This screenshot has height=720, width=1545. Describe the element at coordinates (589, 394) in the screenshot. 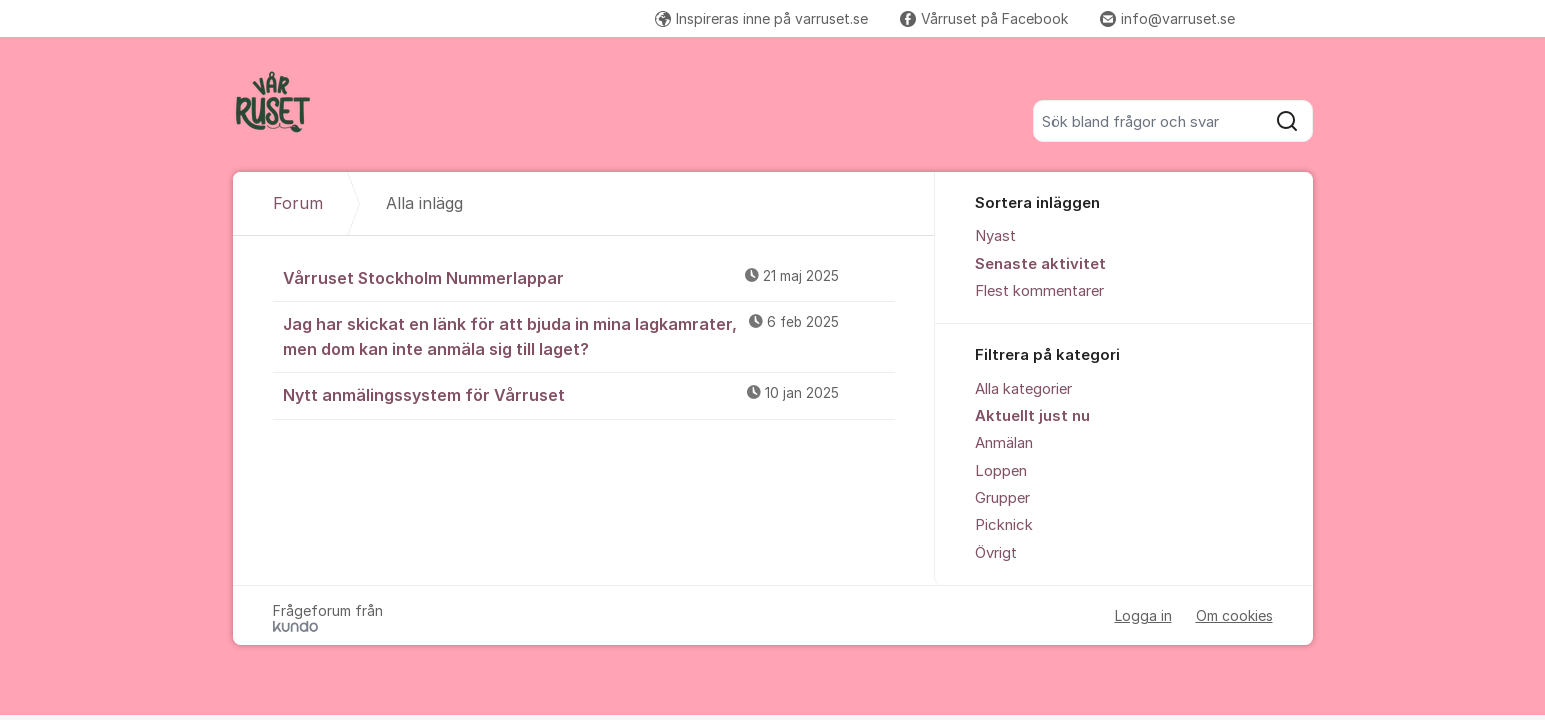

I see `Nytt anmälingssystem för Vårruset` at that location.